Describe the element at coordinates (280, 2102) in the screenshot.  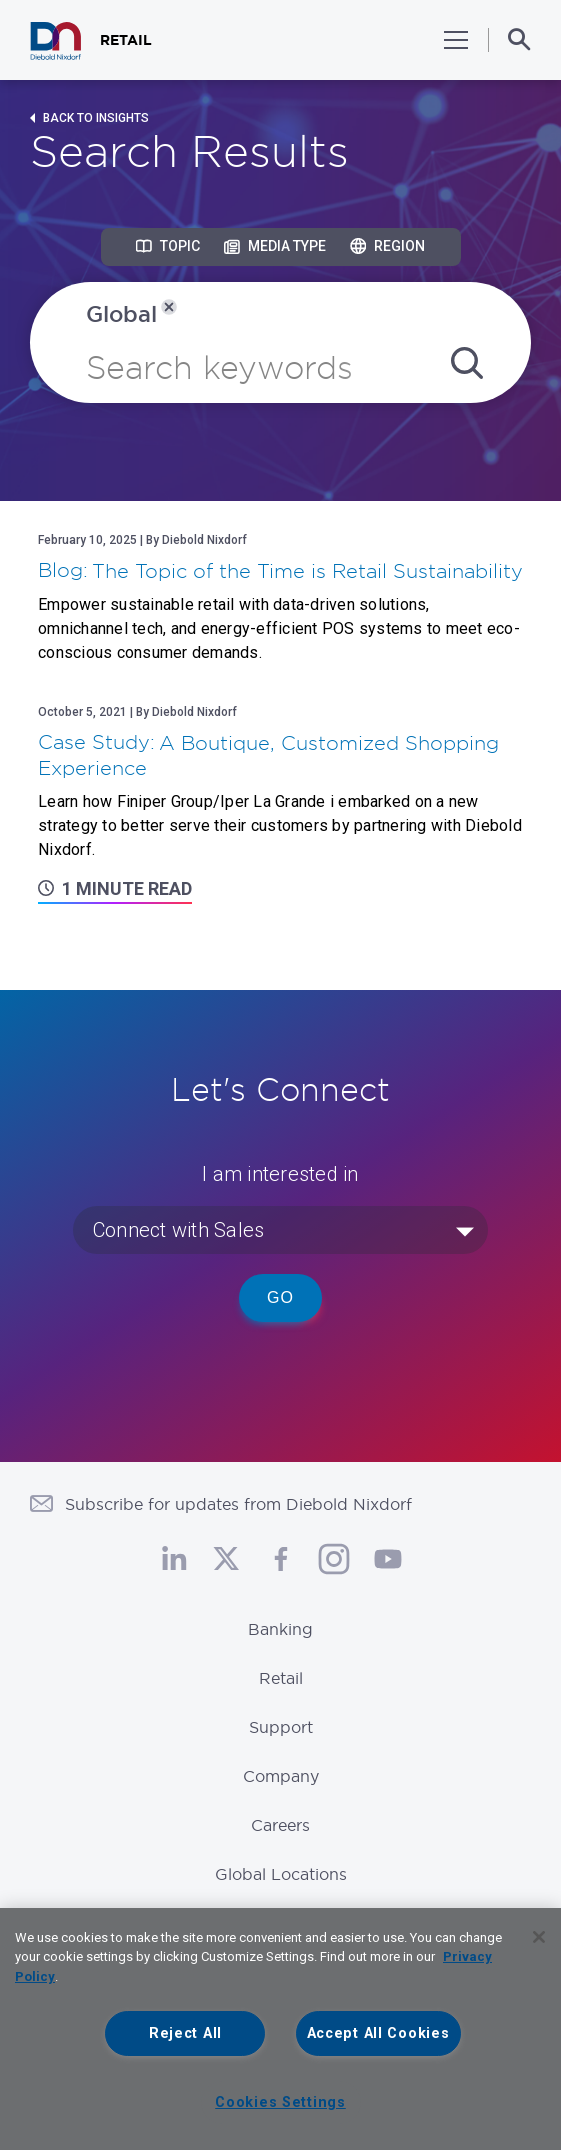
I see `Cookies Settings` at that location.